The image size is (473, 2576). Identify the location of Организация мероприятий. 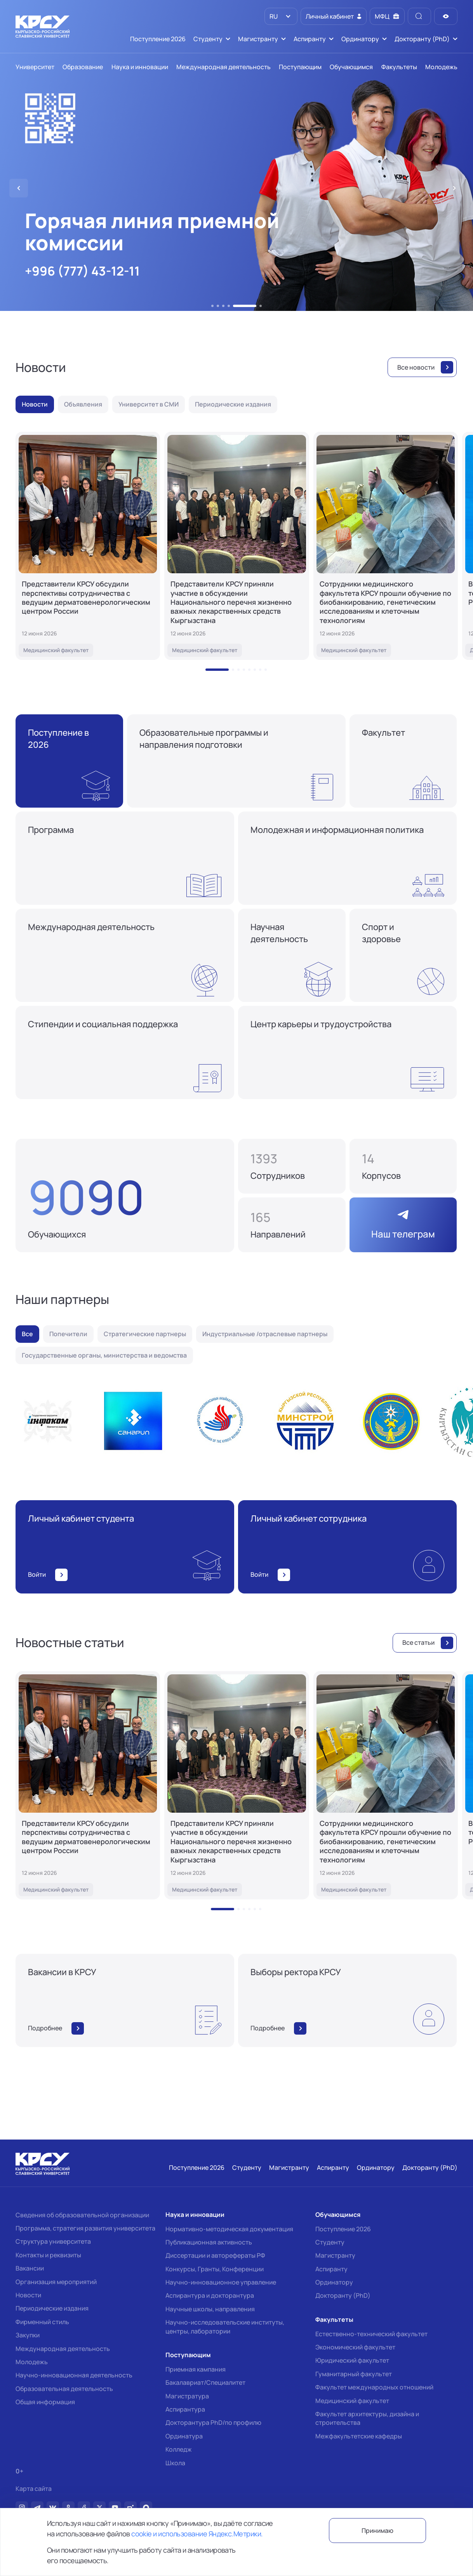
(56, 2282).